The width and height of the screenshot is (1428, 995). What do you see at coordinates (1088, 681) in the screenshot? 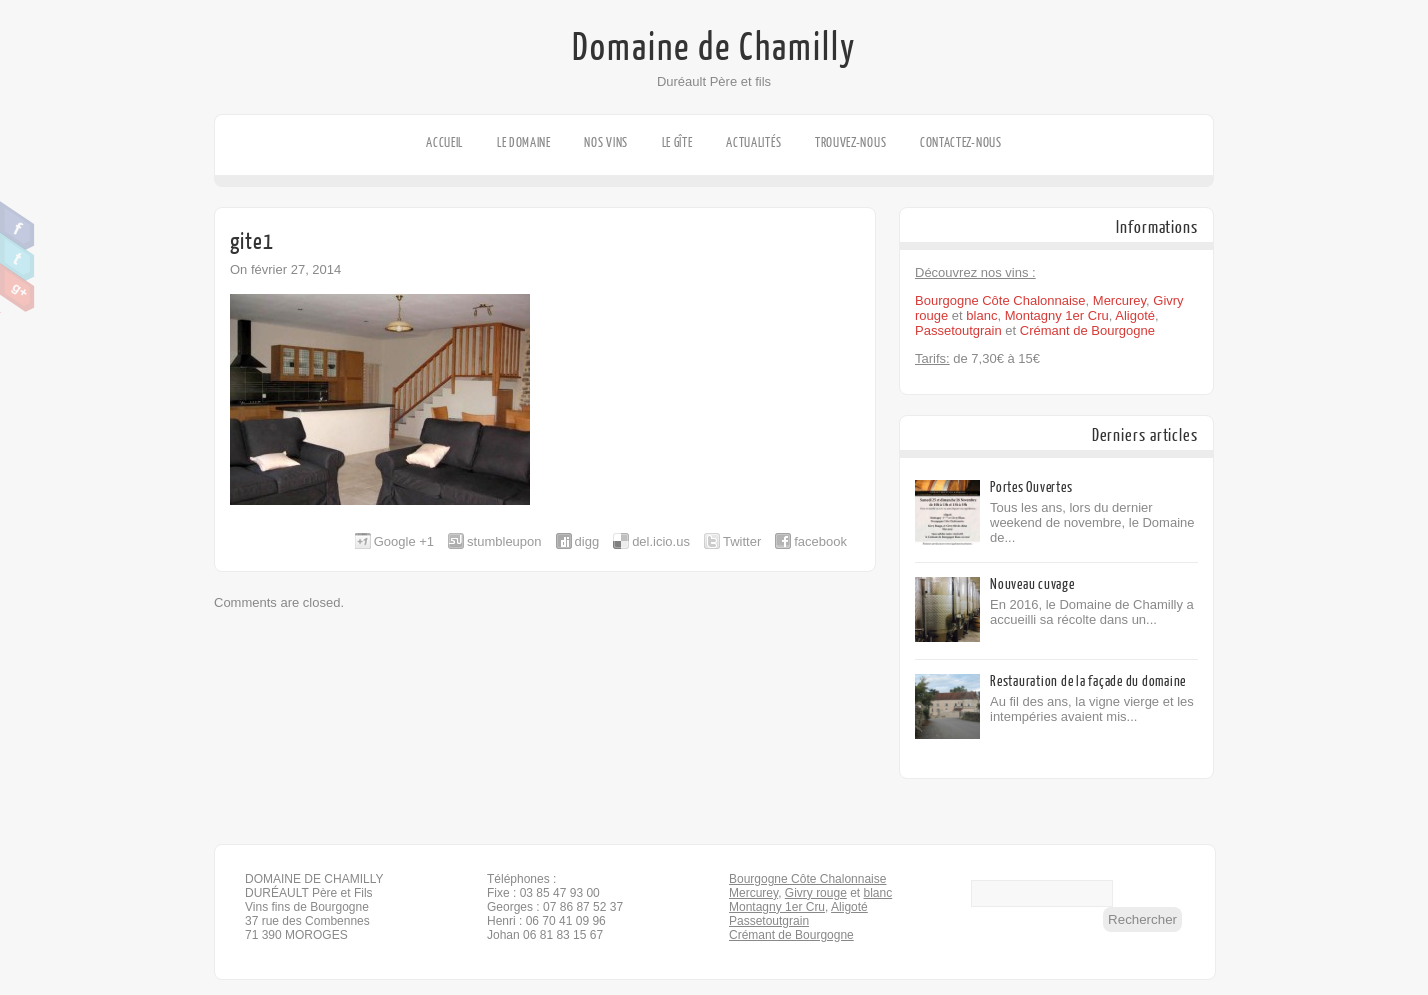
I see `Restauration de la façade du domaine` at bounding box center [1088, 681].